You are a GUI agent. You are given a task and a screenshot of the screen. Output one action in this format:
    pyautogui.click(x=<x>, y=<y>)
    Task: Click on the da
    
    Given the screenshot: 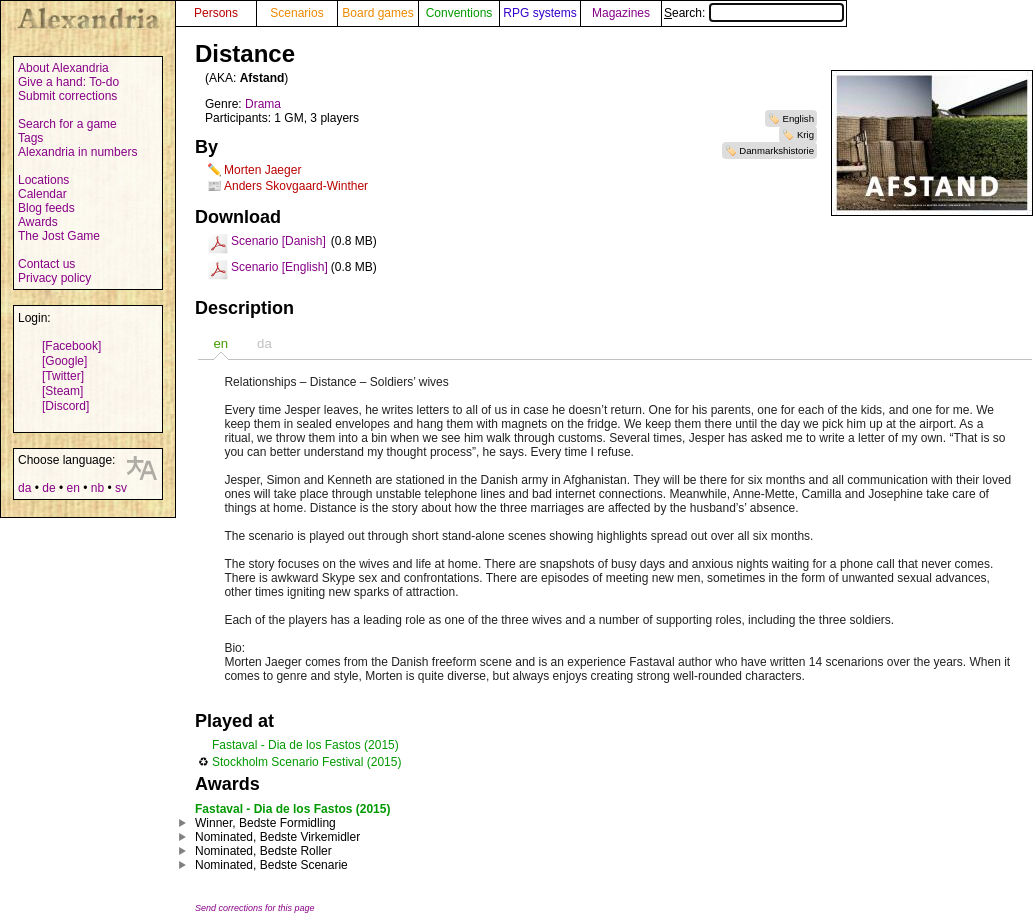 What is the action you would take?
    pyautogui.click(x=24, y=488)
    